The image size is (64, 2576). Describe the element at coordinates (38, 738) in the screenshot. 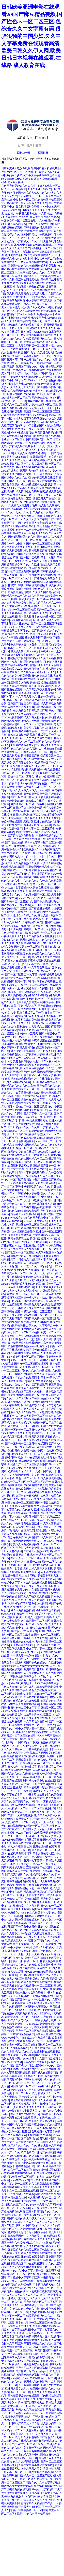

I see `人妻午夜激情中文网` at that location.